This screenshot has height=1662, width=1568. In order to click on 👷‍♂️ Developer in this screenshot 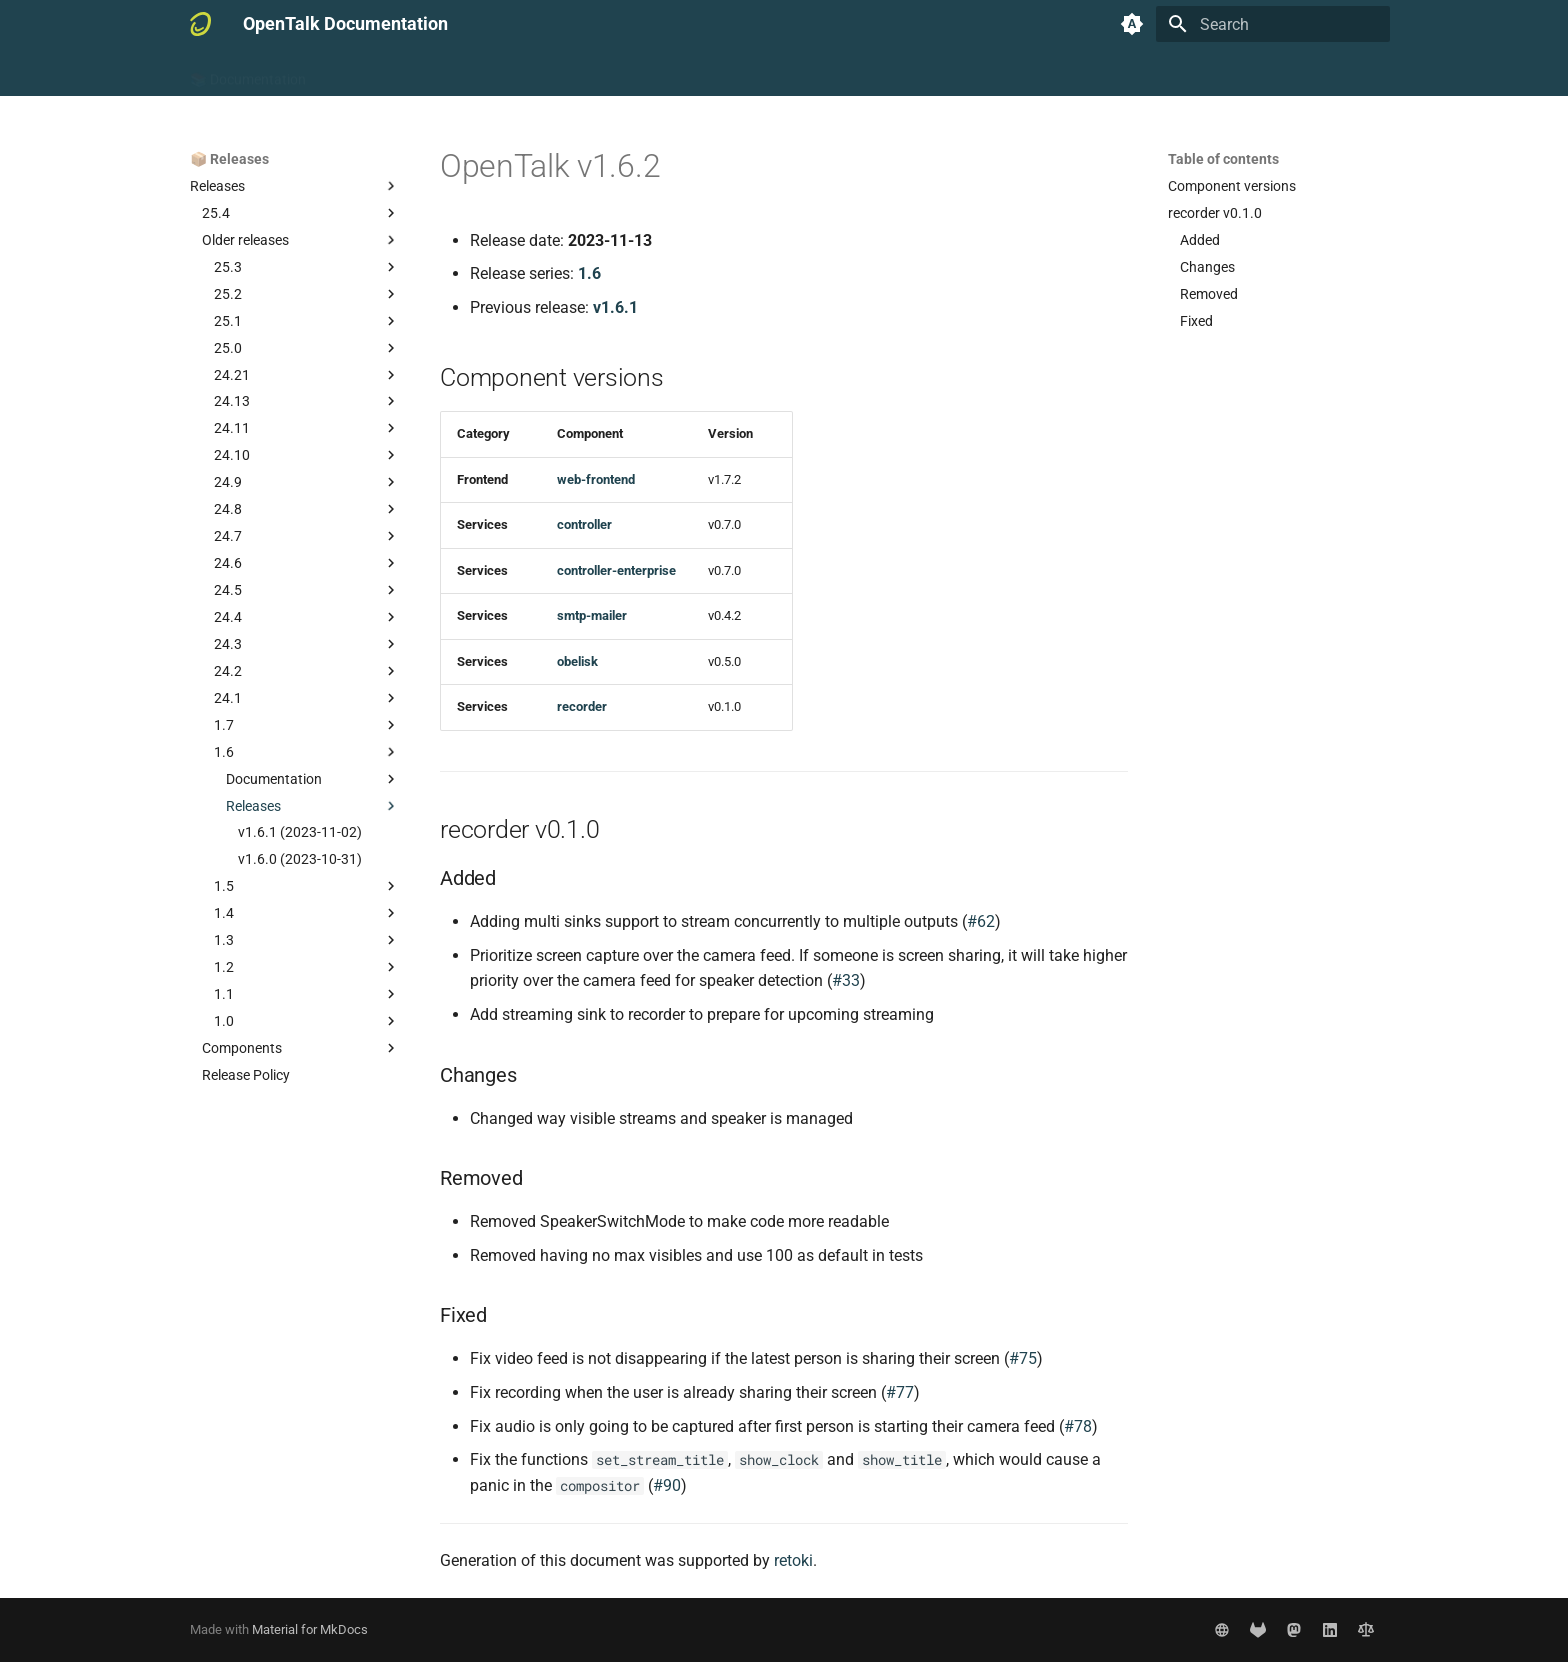, I will do `click(526, 73)`.